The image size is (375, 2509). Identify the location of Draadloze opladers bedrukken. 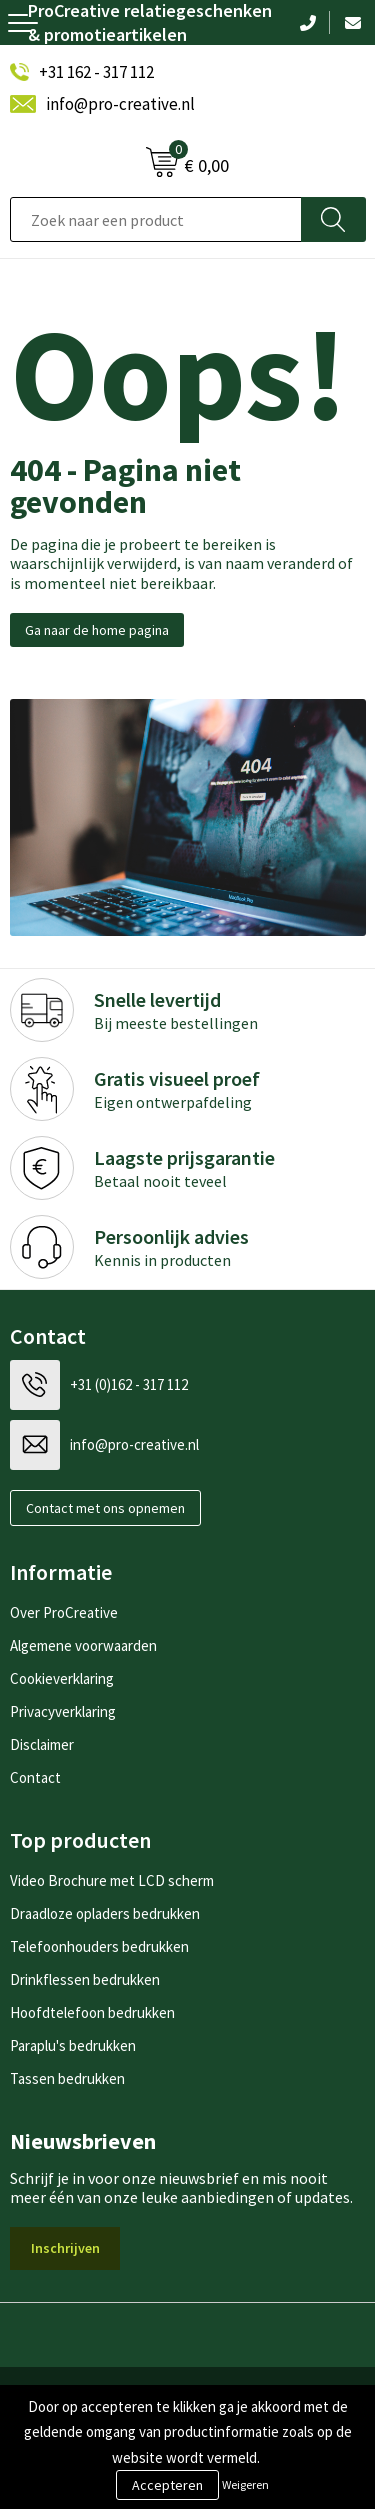
(105, 1913).